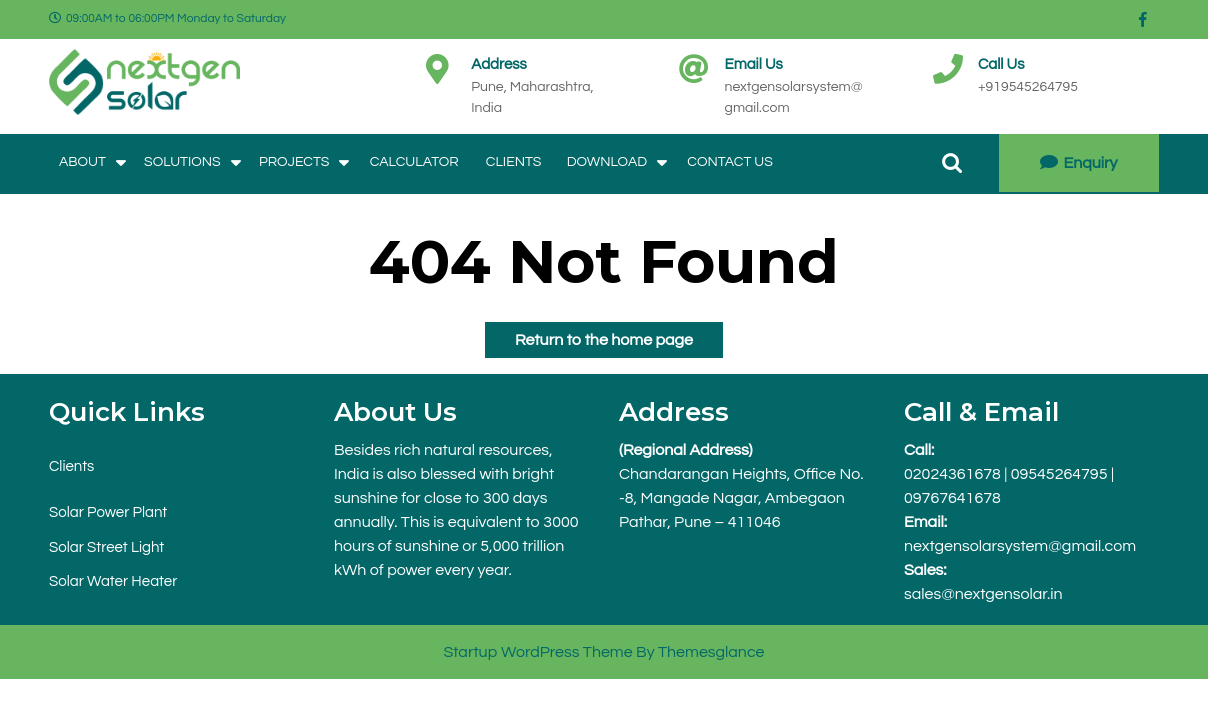 The image size is (1208, 720). I want to click on Solar Street Light, so click(106, 547).